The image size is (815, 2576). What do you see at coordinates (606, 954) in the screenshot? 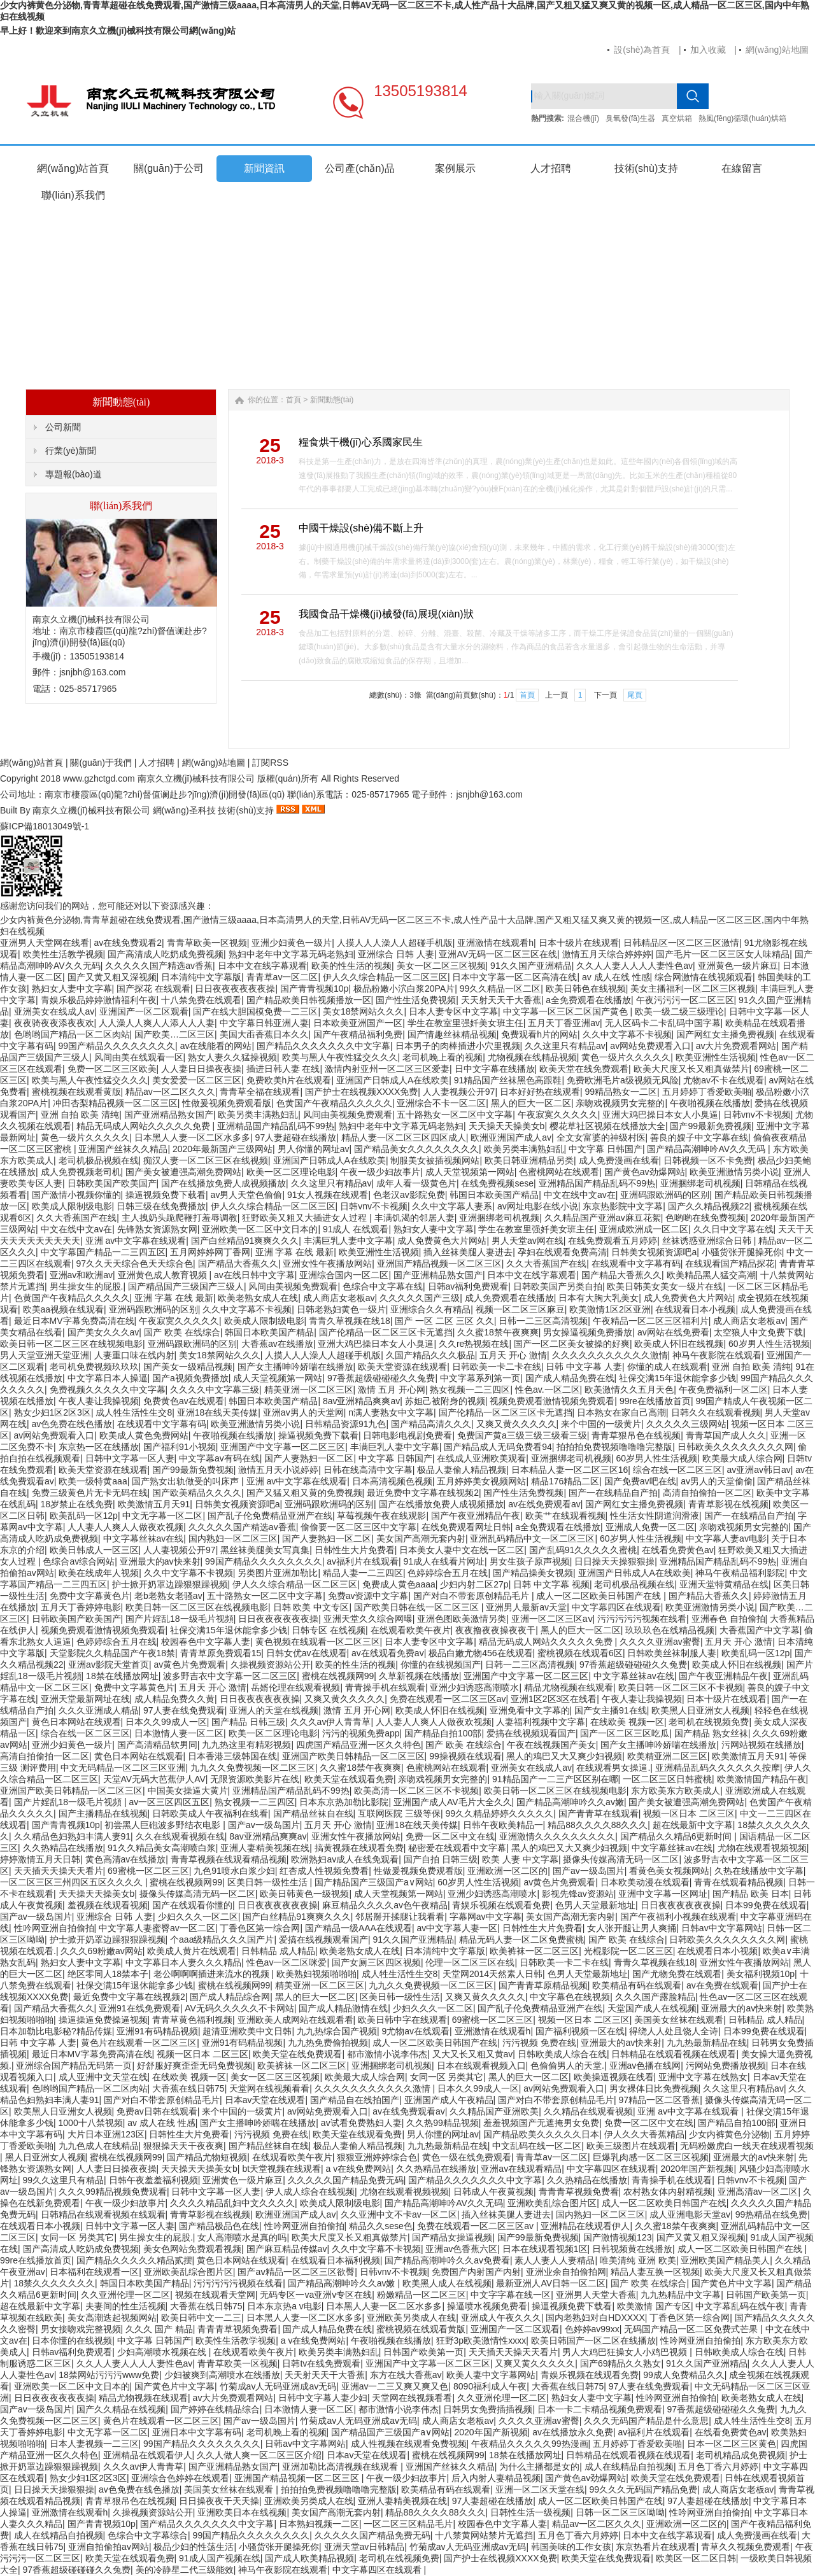
I see `激情五月天综合婷婷婷` at bounding box center [606, 954].